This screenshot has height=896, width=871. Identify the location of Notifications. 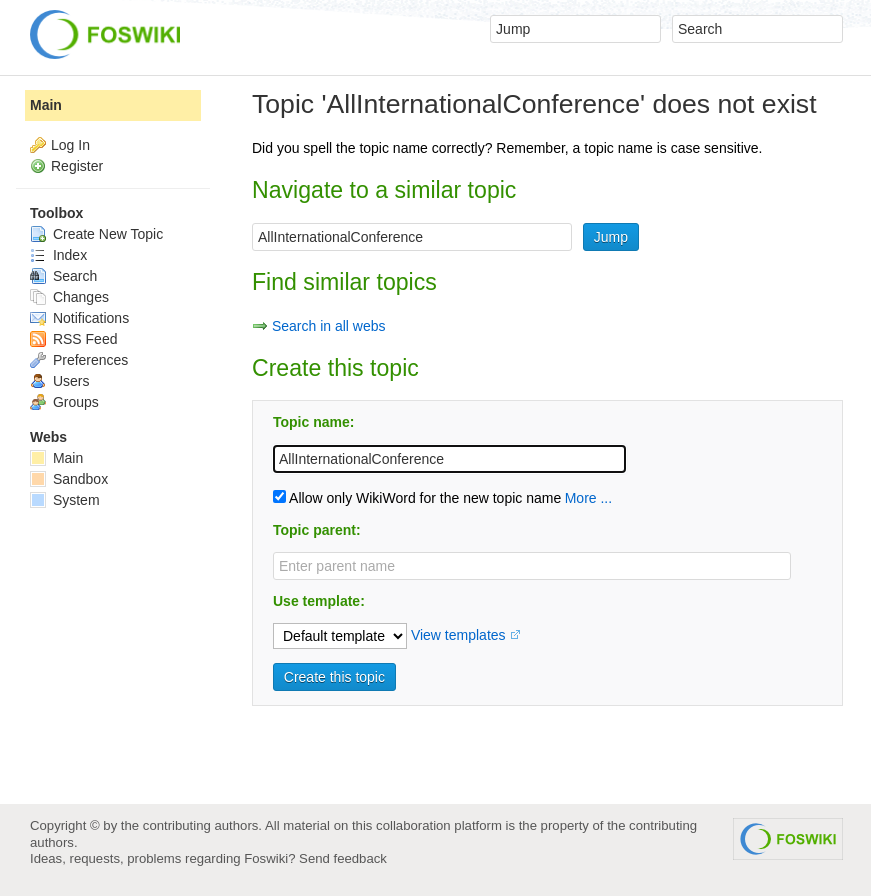
(79, 318).